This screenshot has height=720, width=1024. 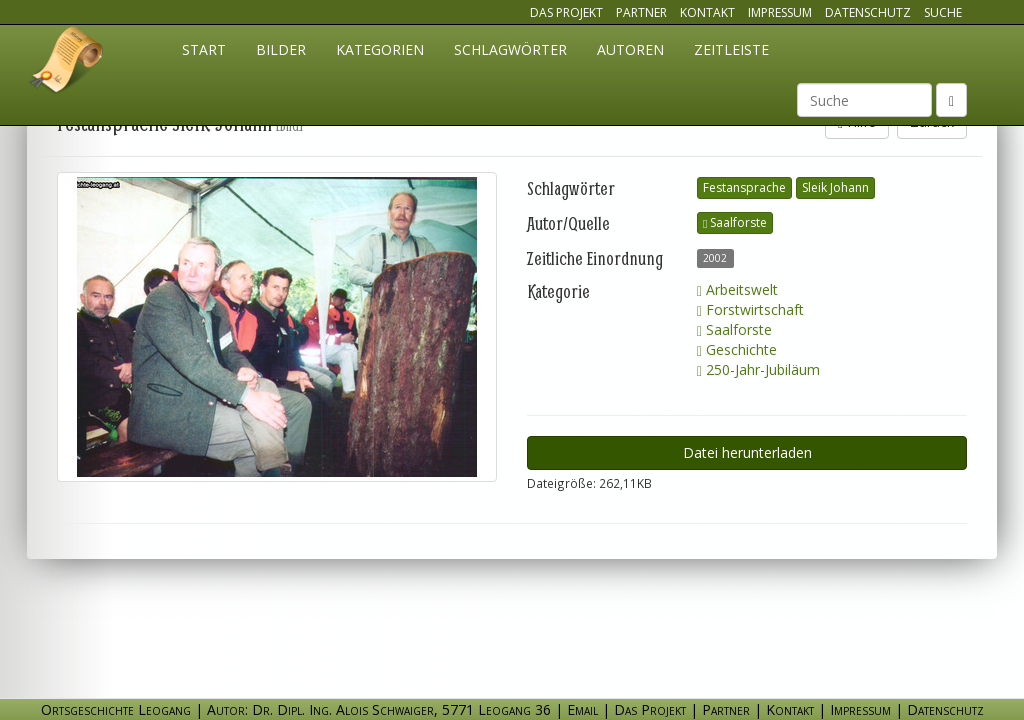 What do you see at coordinates (582, 709) in the screenshot?
I see `Email` at bounding box center [582, 709].